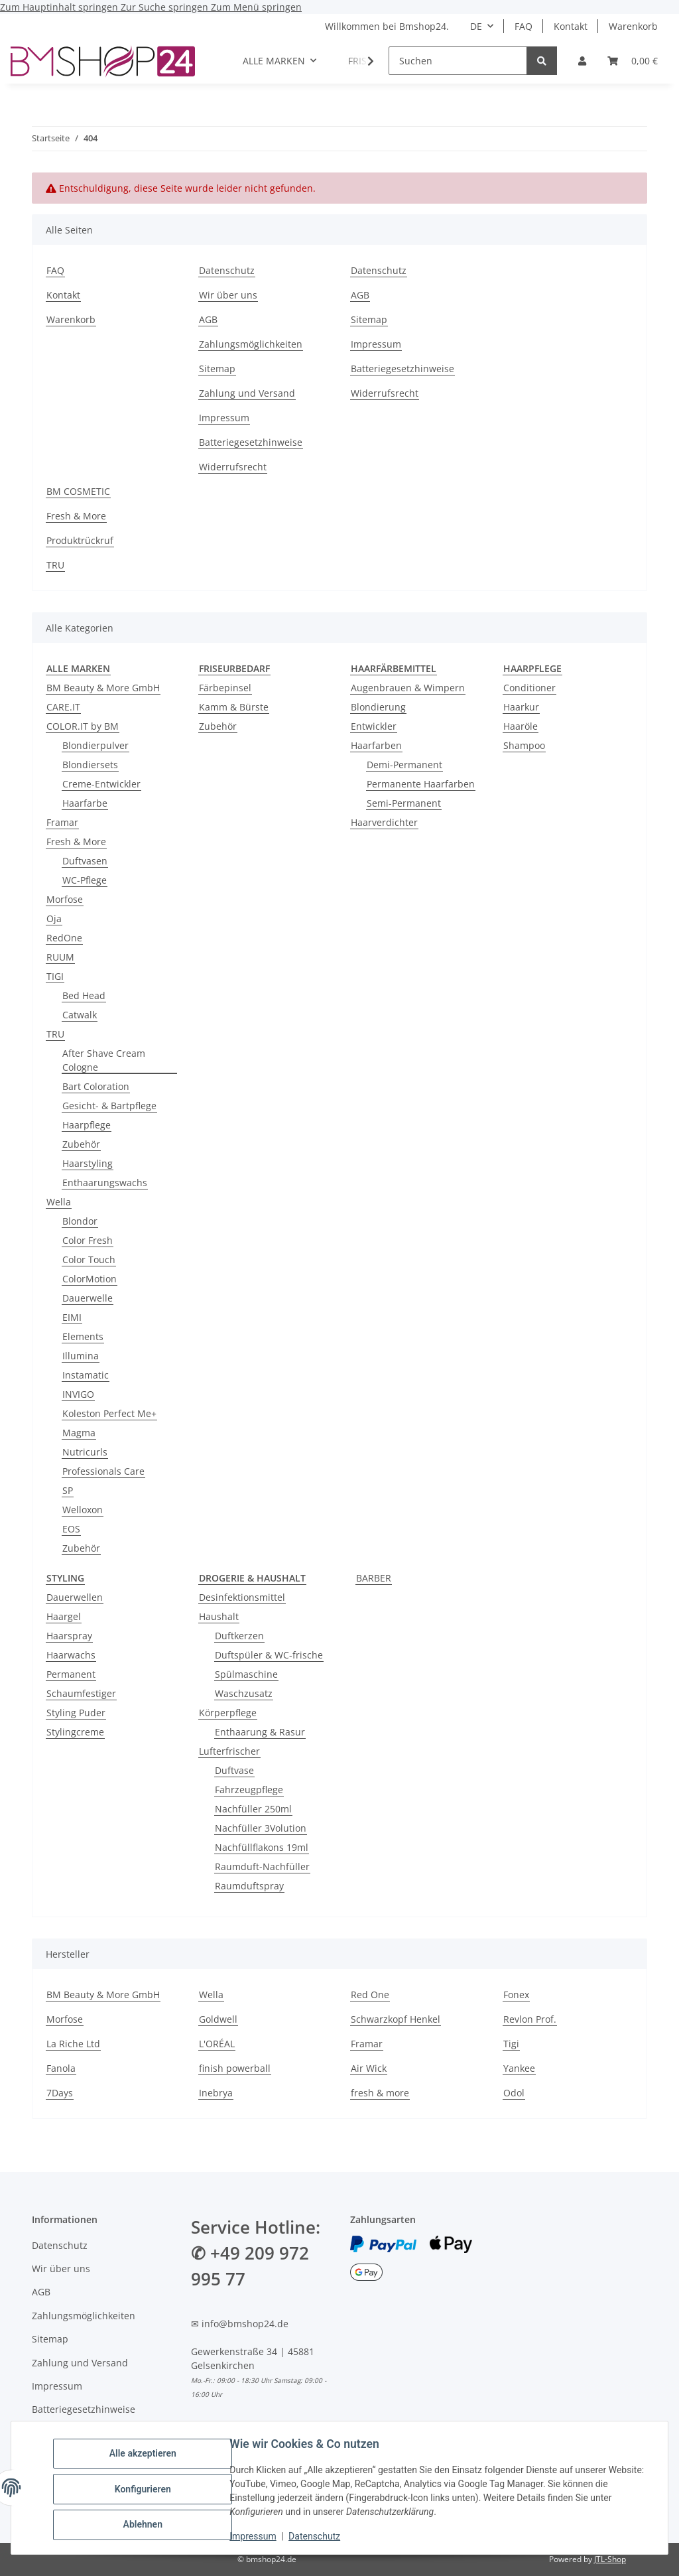  What do you see at coordinates (83, 995) in the screenshot?
I see `Bed Head` at bounding box center [83, 995].